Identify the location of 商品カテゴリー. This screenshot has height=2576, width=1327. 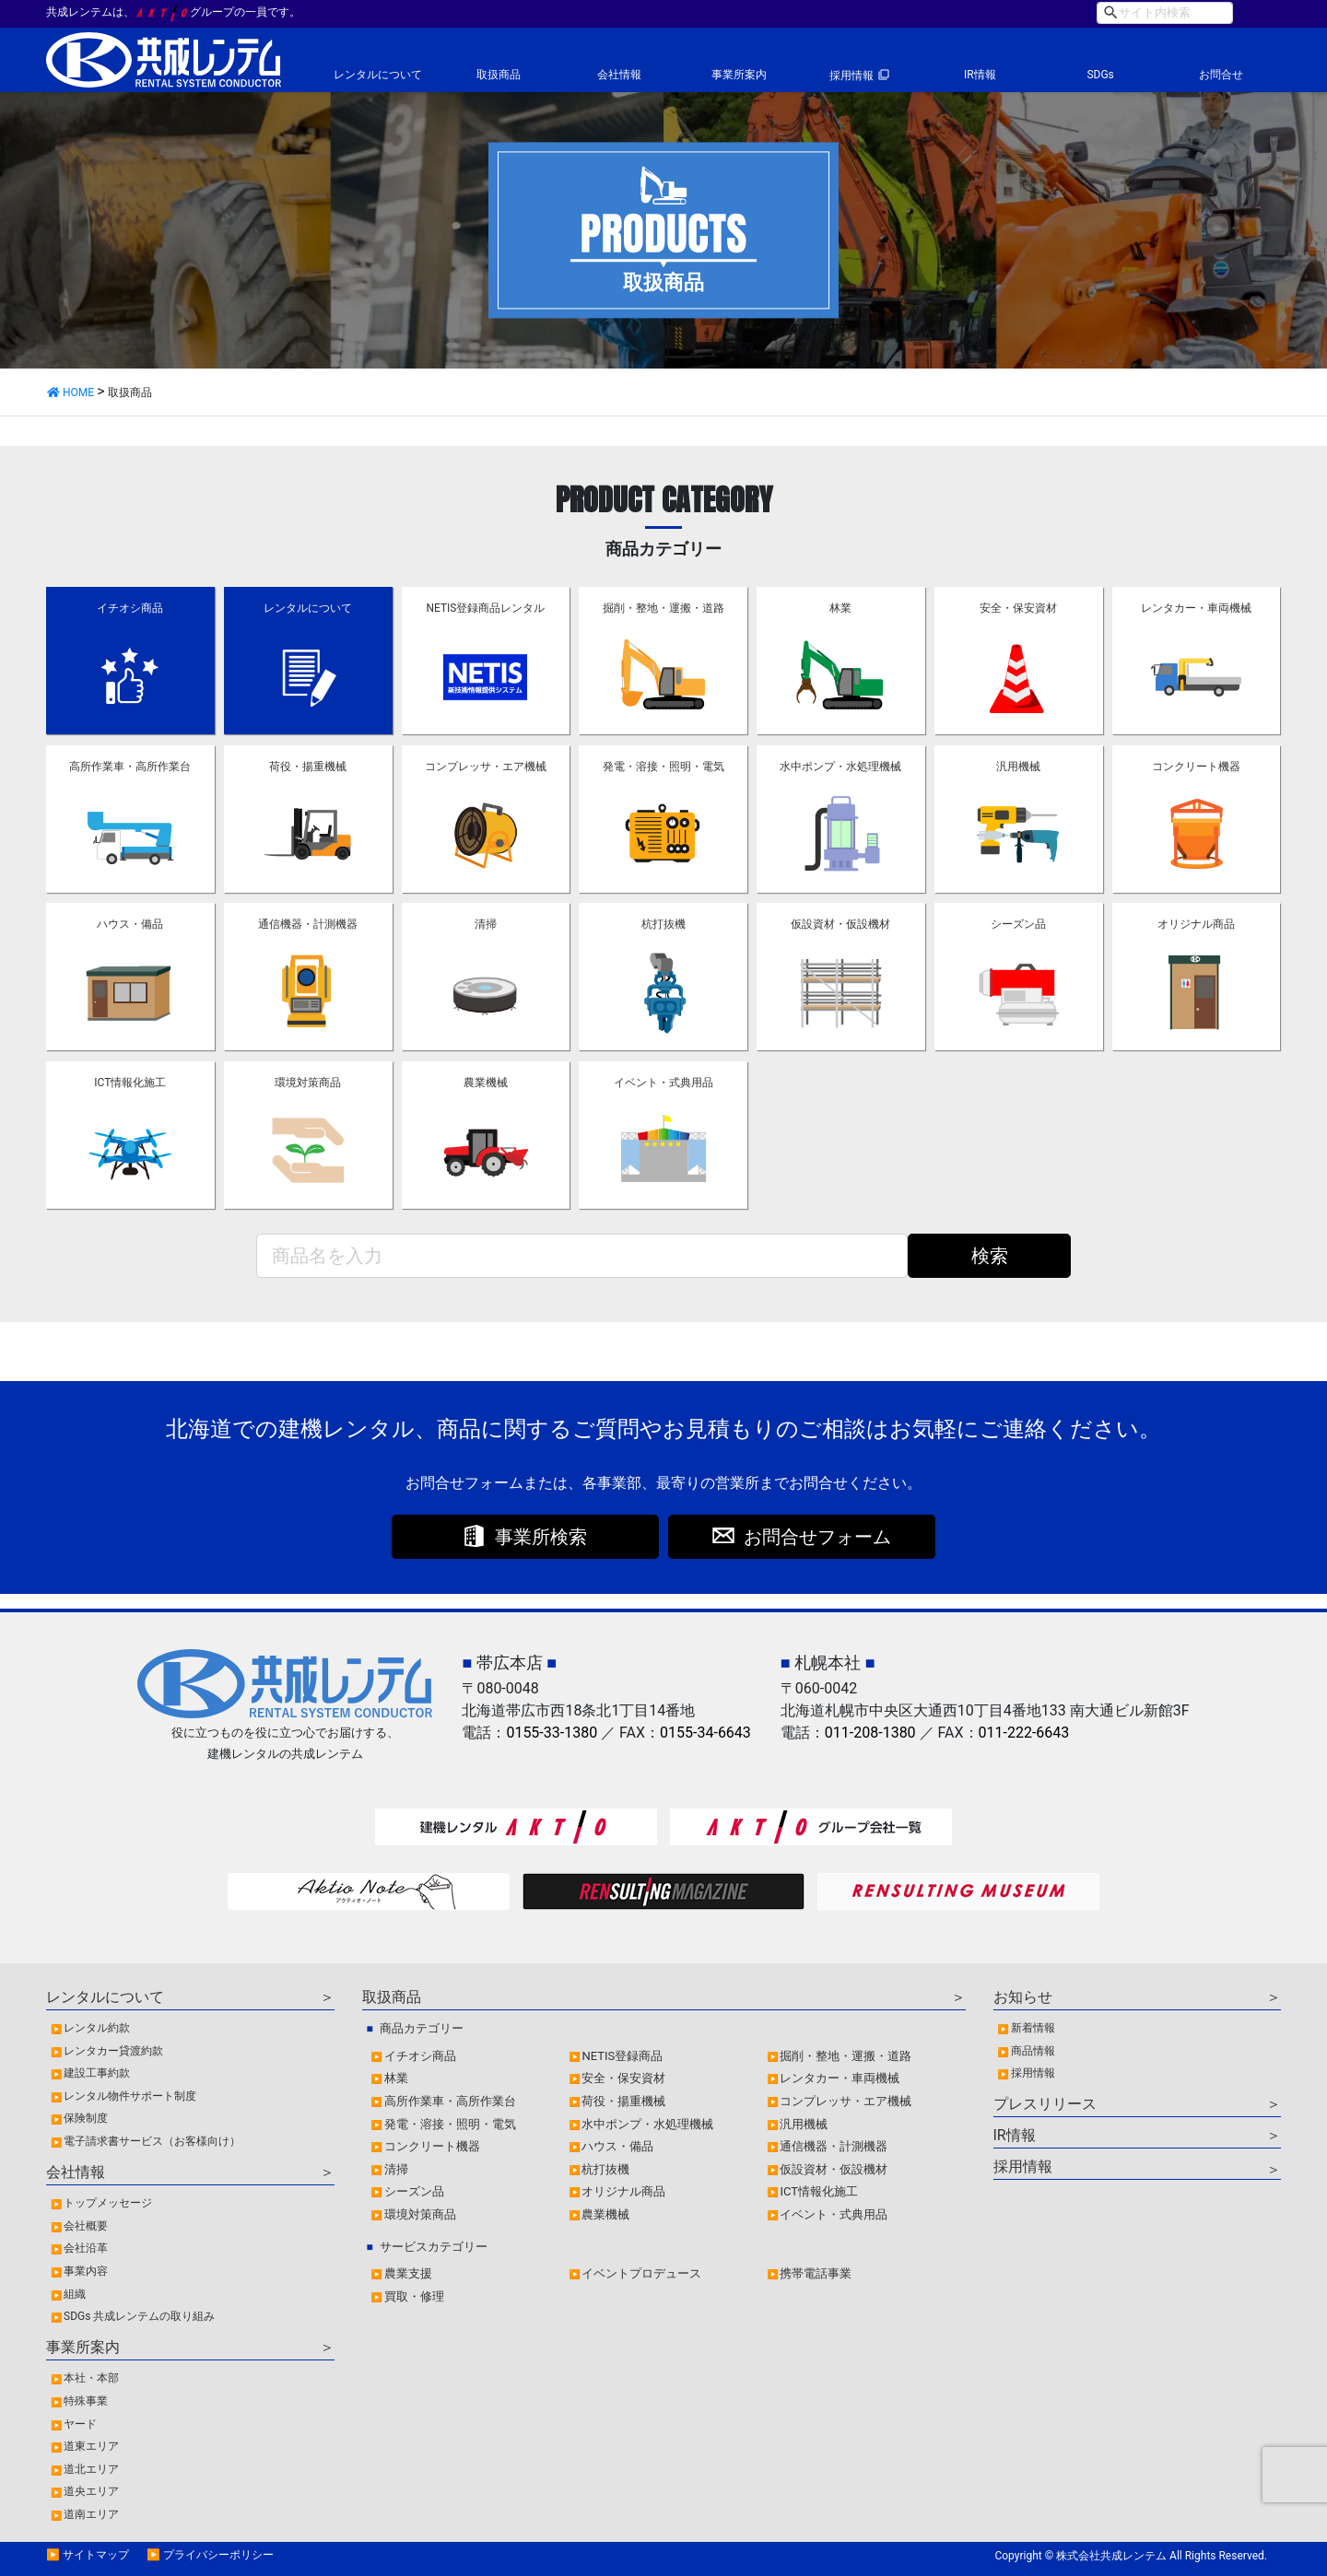
(422, 2028).